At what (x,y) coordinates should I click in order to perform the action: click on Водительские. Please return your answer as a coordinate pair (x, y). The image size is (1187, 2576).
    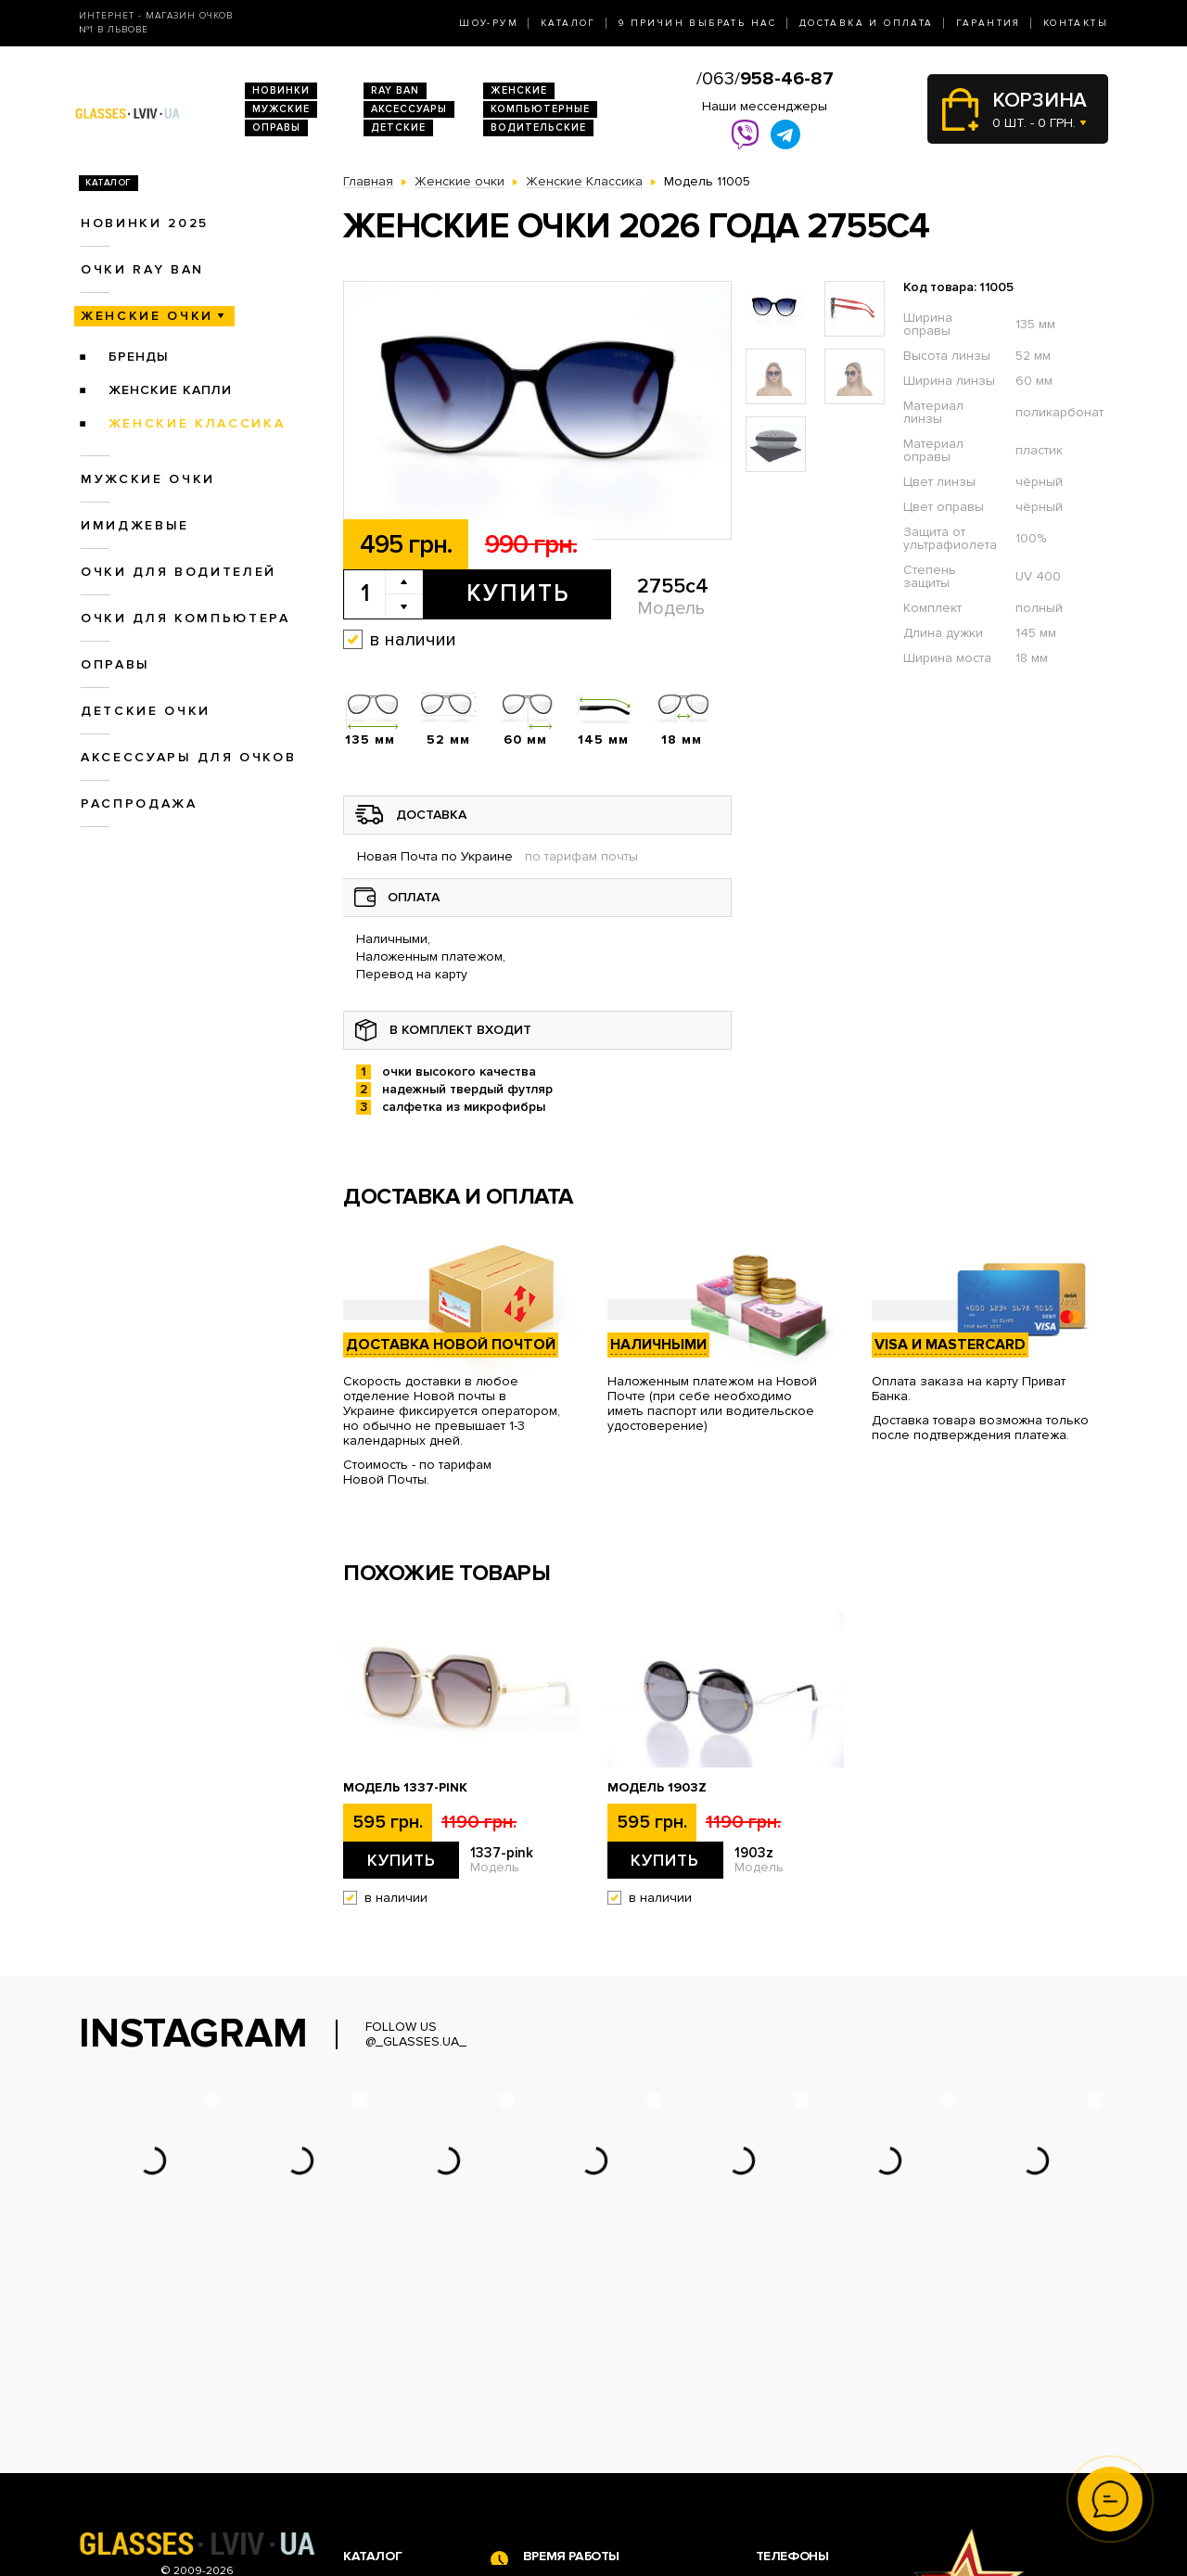
    Looking at the image, I should click on (538, 127).